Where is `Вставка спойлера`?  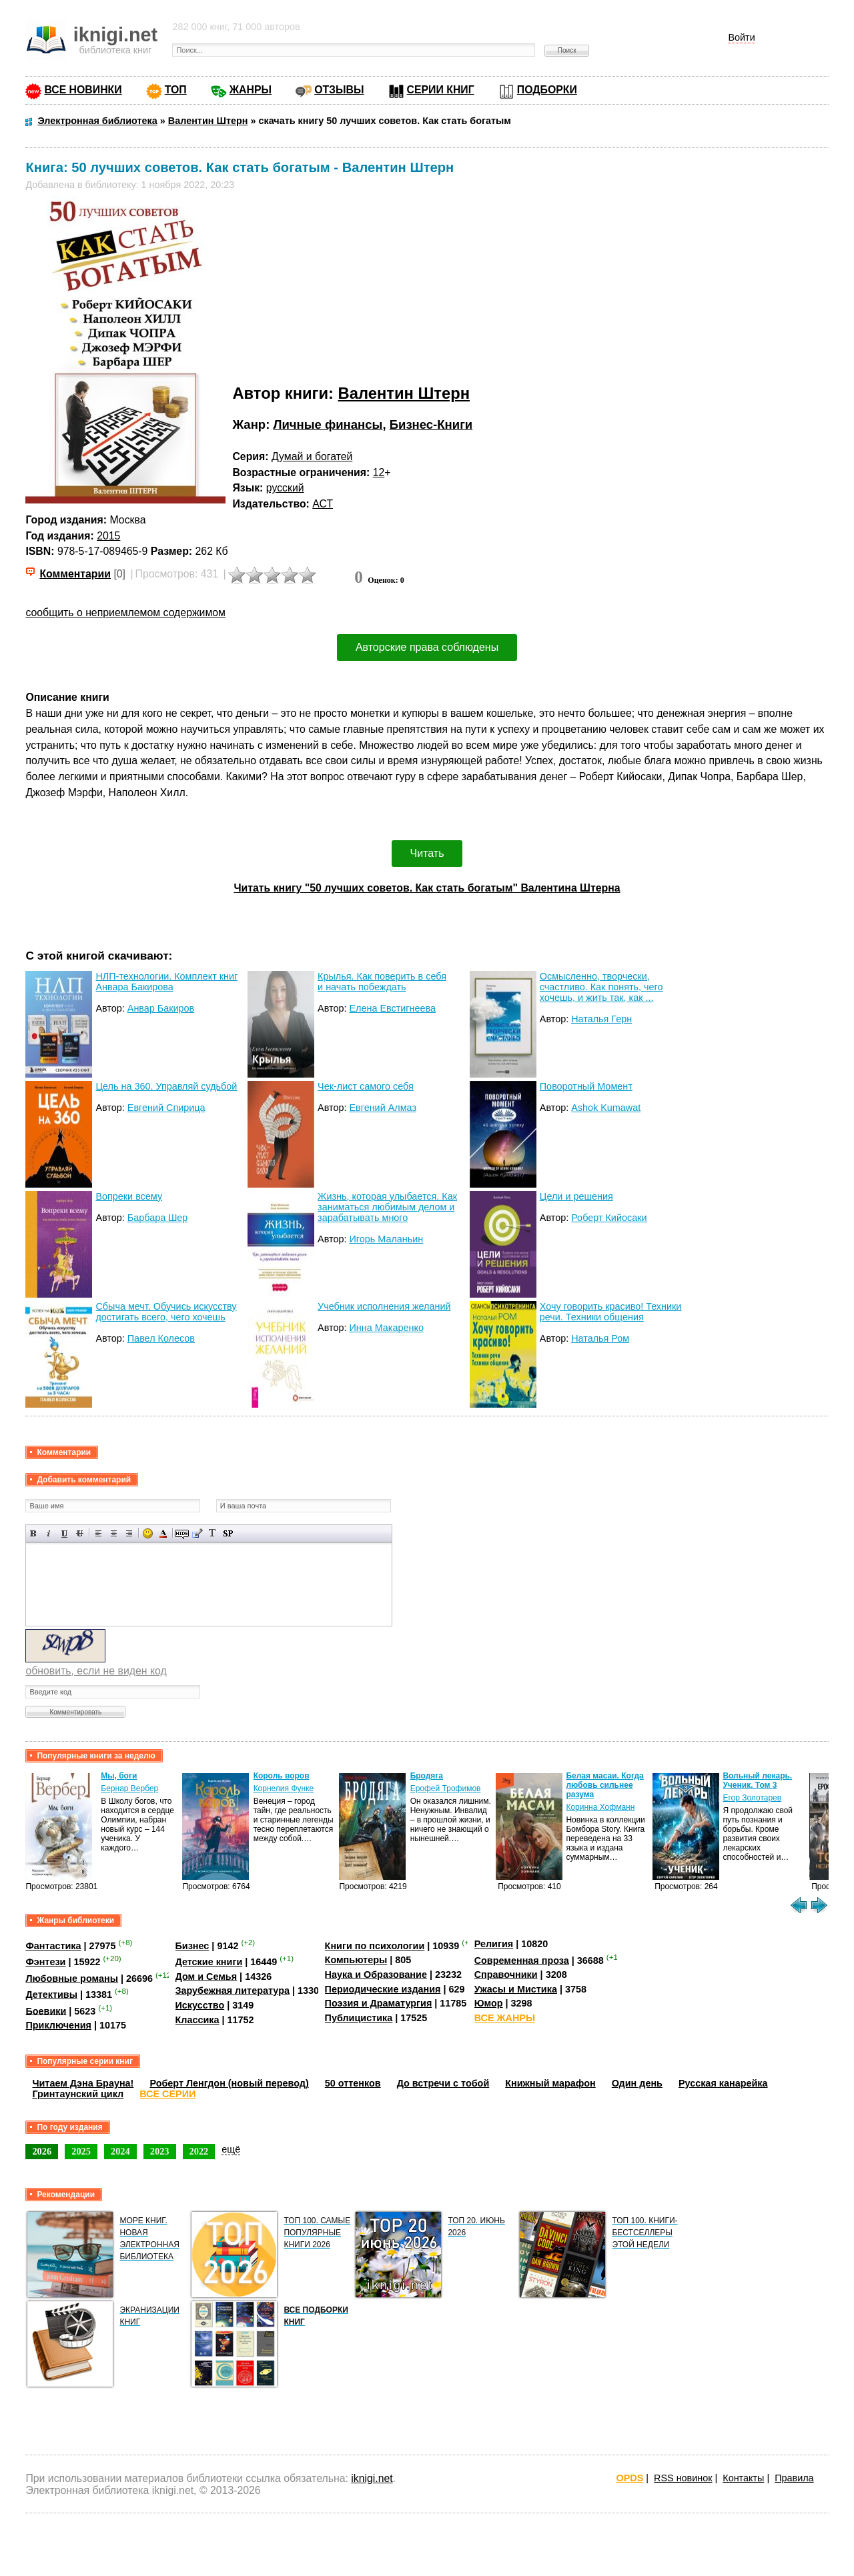
Вставка спойлера is located at coordinates (228, 1533).